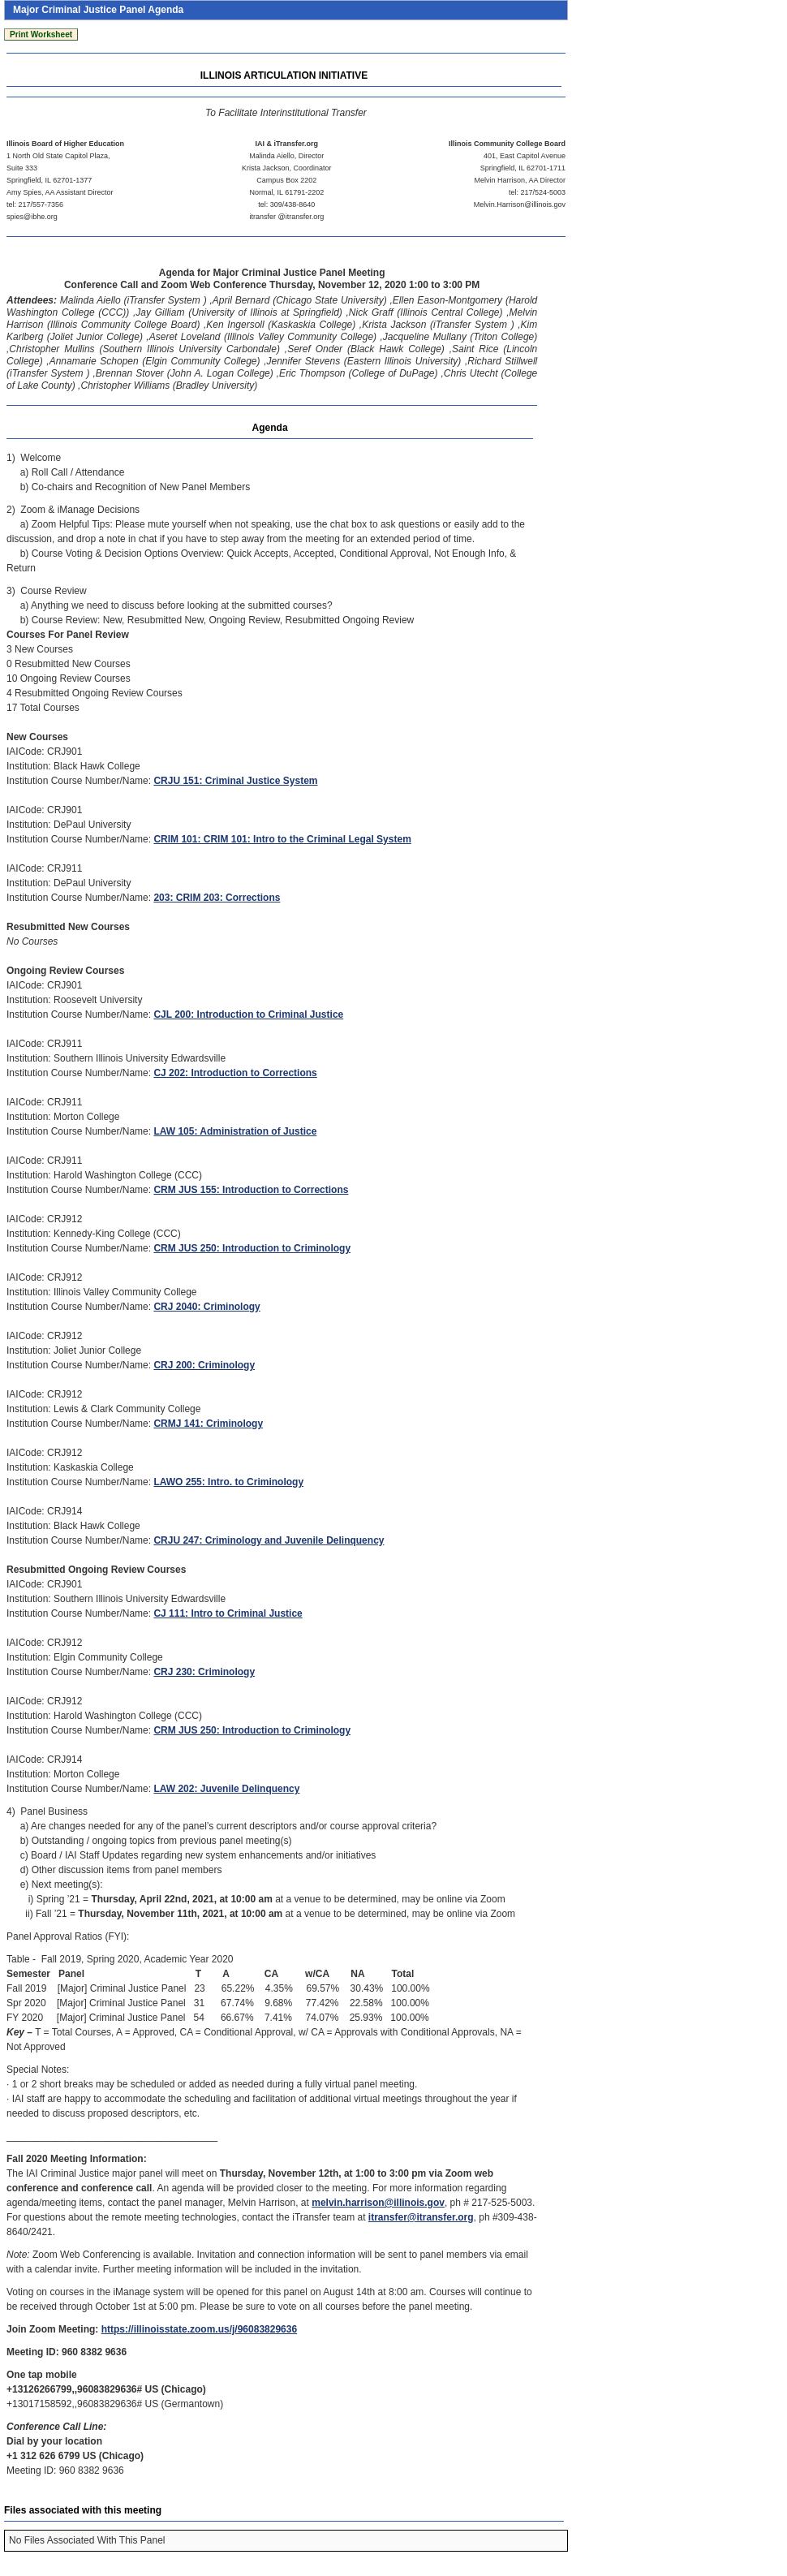 This screenshot has width=787, height=2576. What do you see at coordinates (378, 2202) in the screenshot?
I see `melvin.harrison@illinois.gov` at bounding box center [378, 2202].